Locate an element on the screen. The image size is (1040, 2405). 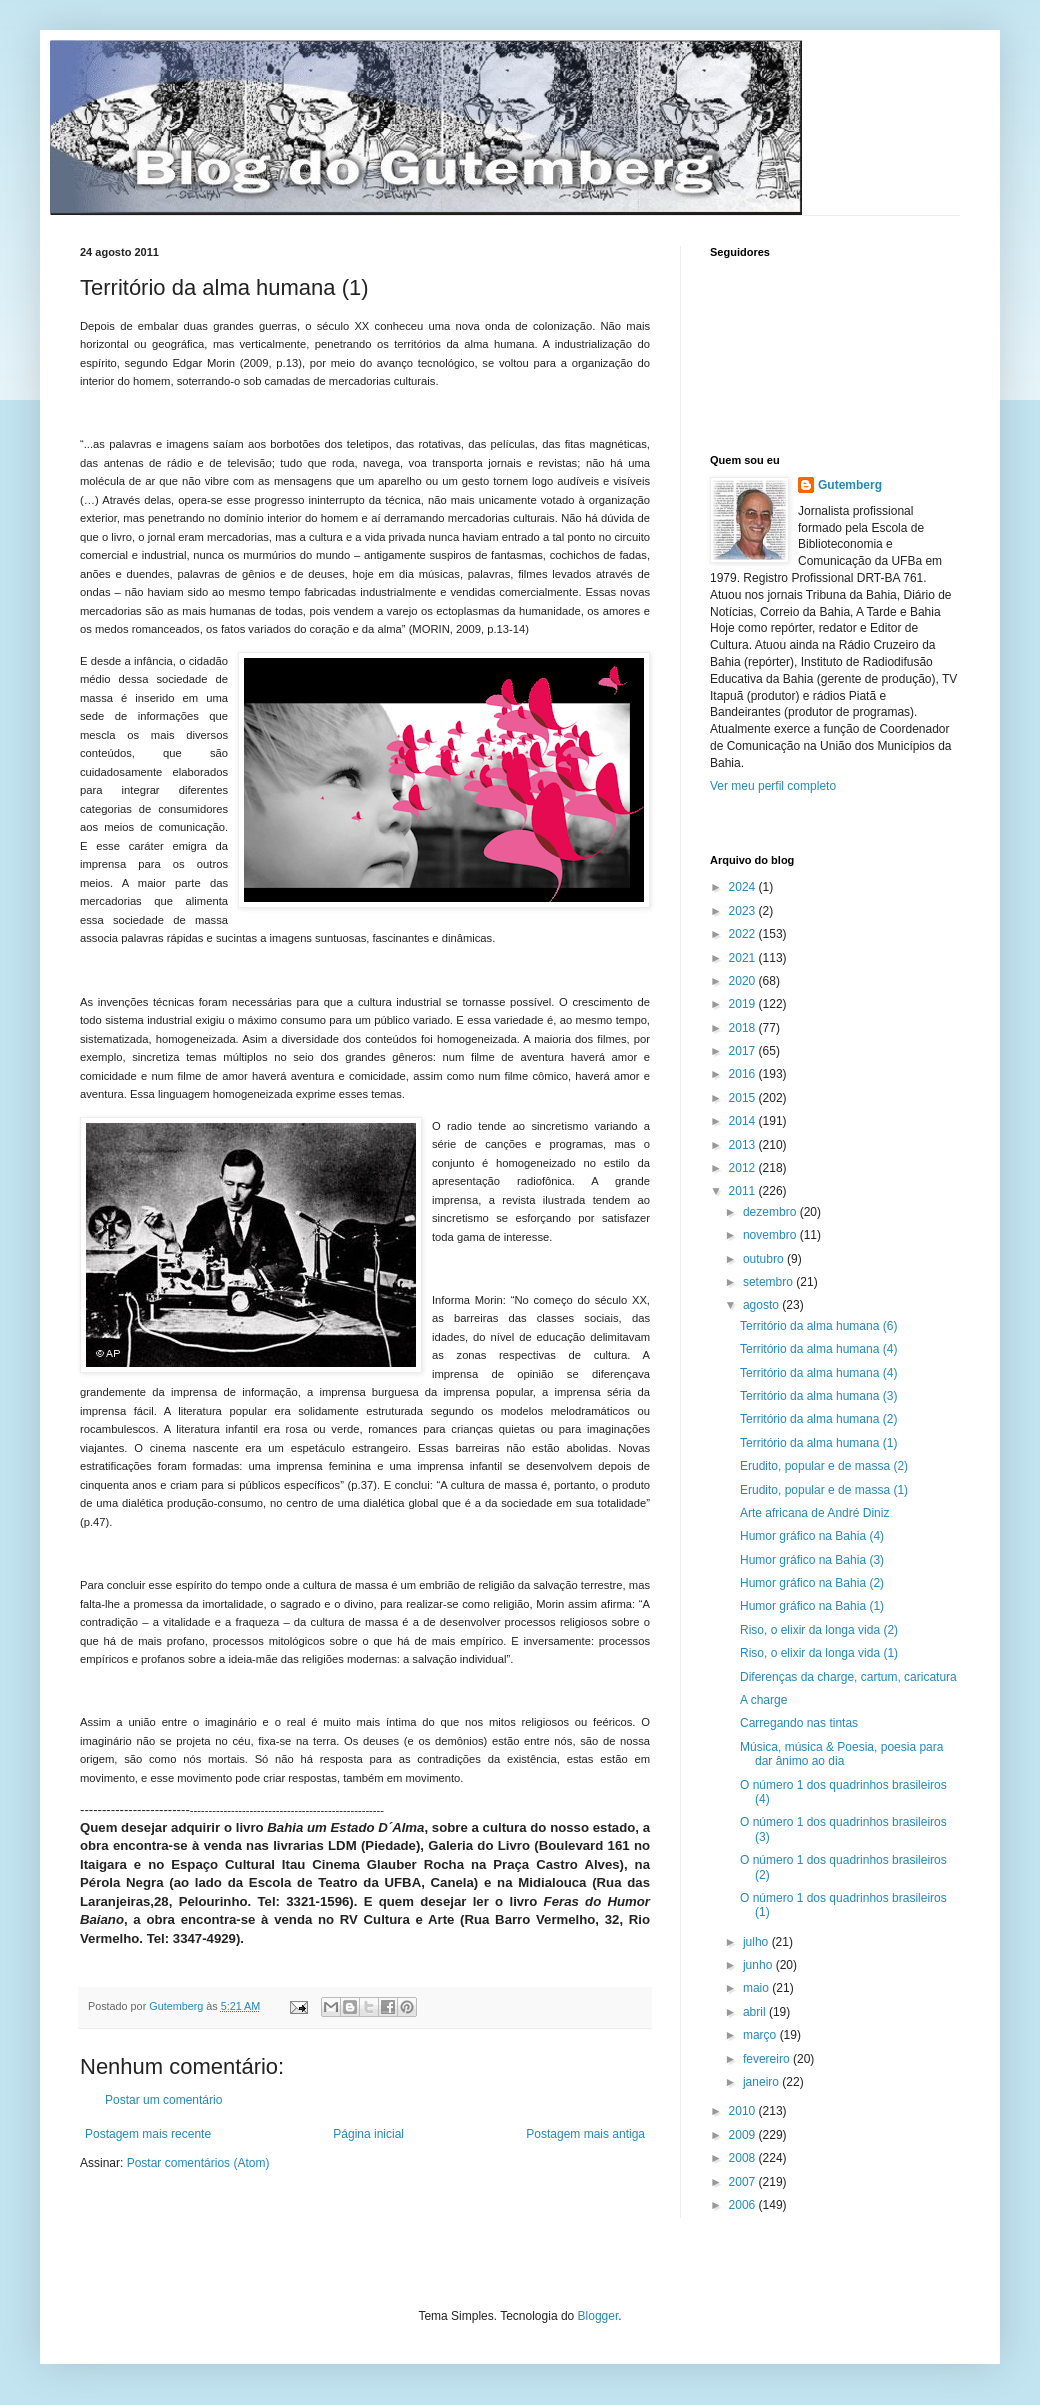
2013 is located at coordinates (744, 1145).